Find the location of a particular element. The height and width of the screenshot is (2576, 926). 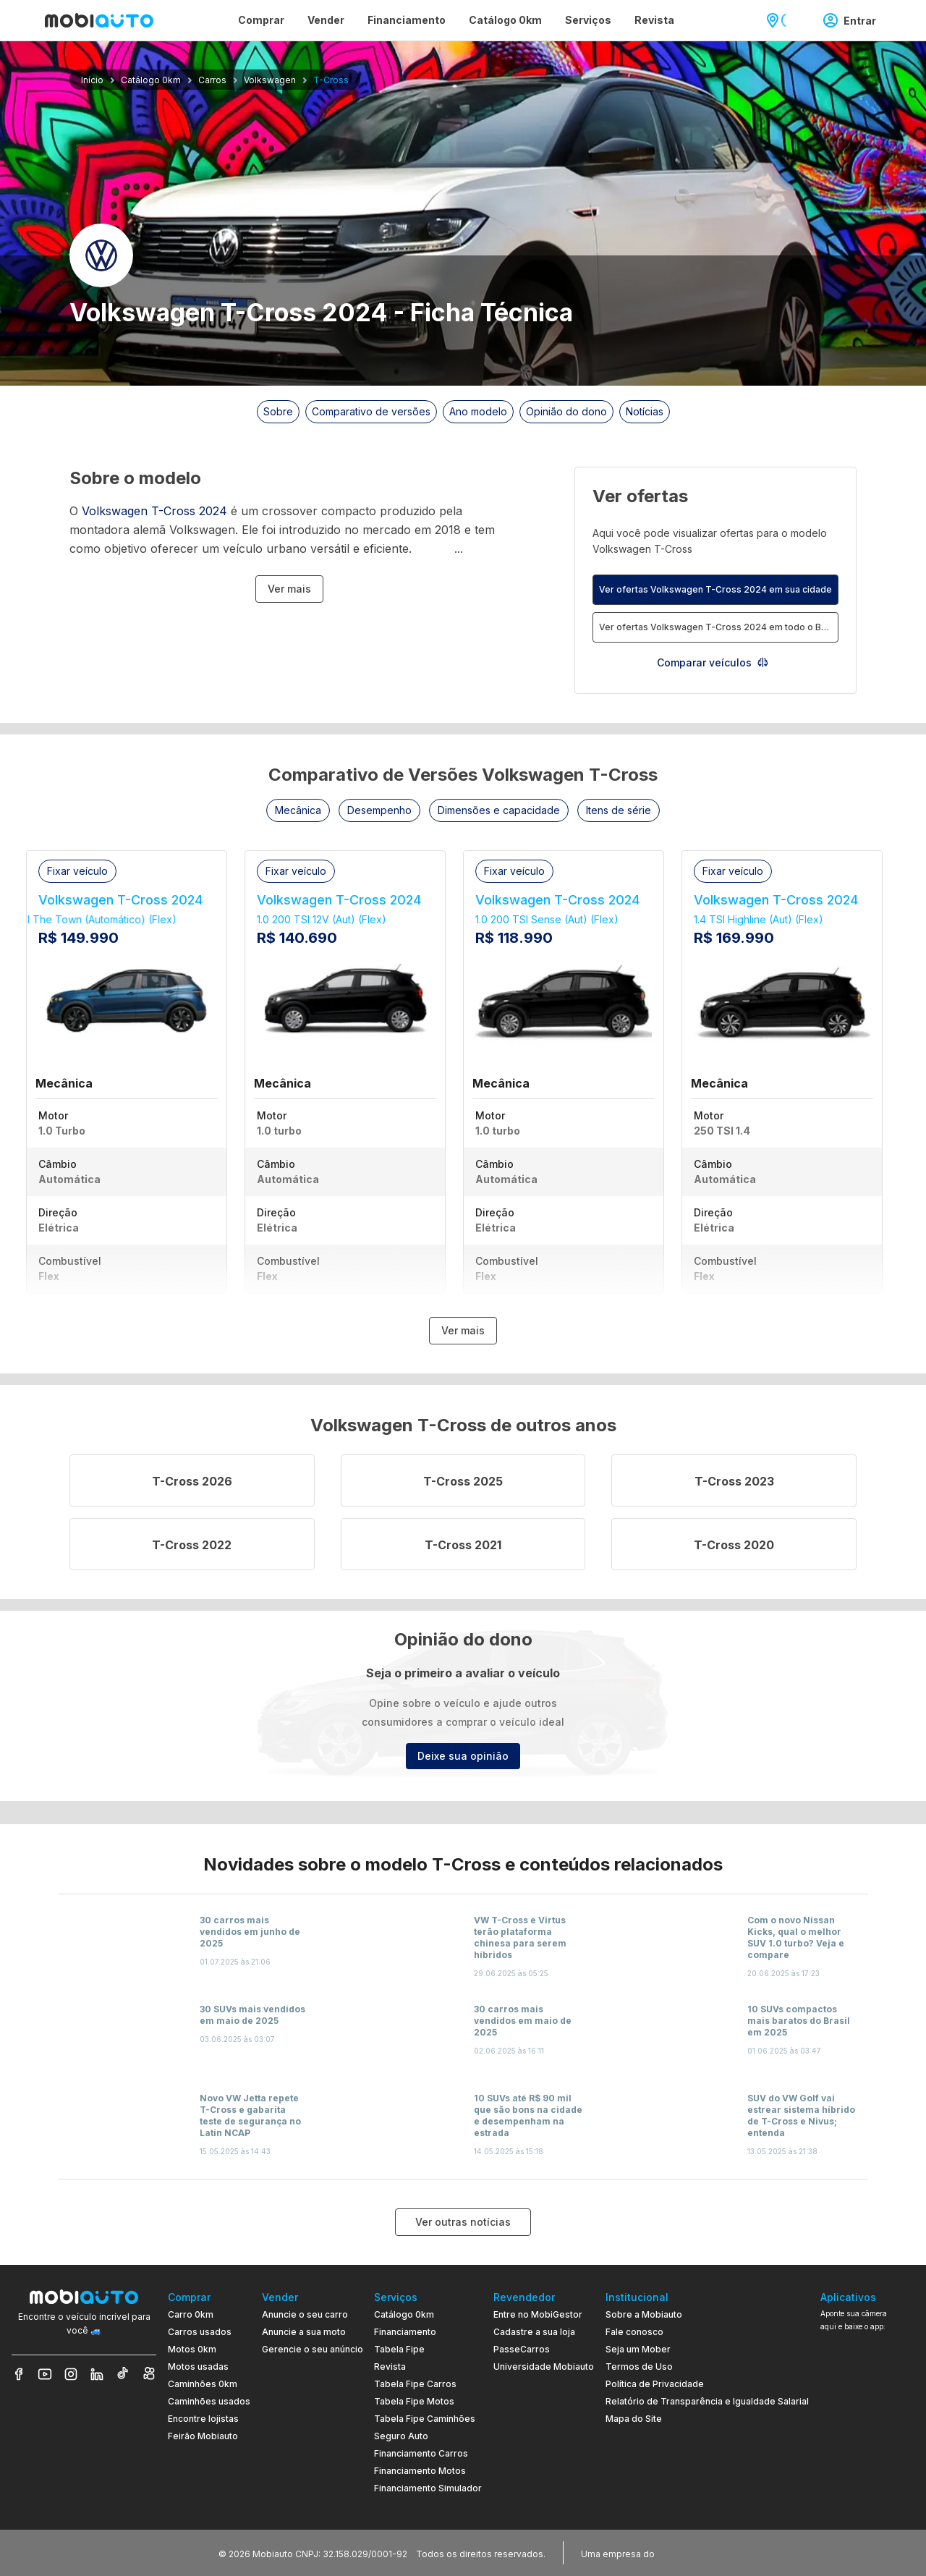

[Ir para página inicial da Mobiauto] is located at coordinates (99, 20).